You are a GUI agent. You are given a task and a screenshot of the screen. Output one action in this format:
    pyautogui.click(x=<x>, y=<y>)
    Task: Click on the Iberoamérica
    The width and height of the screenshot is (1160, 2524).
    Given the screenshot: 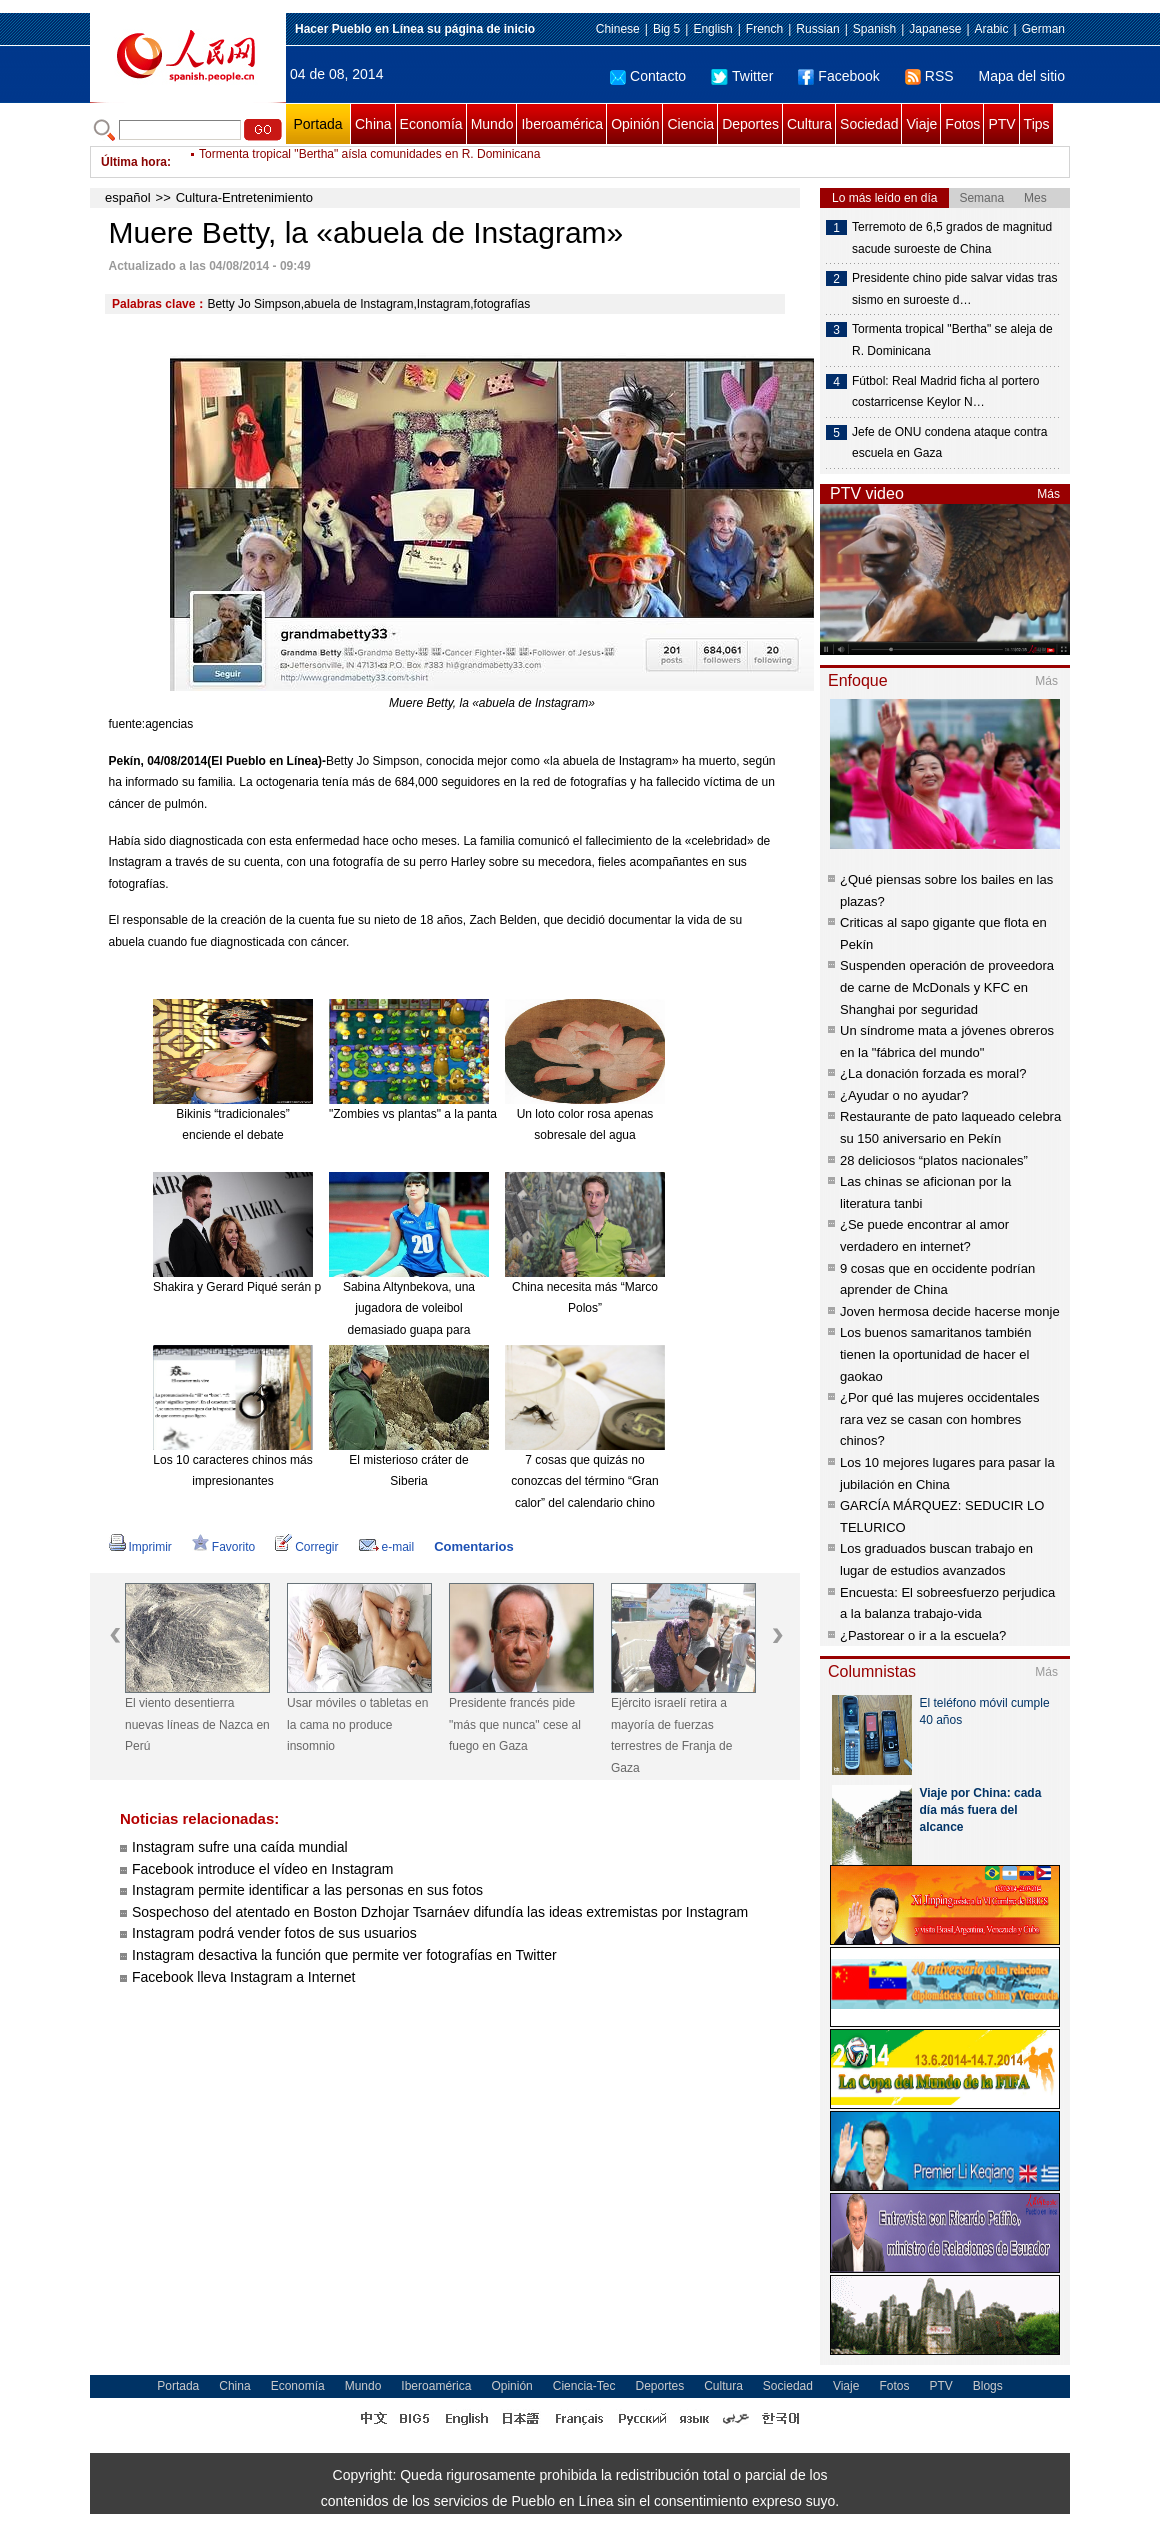 What is the action you would take?
    pyautogui.click(x=562, y=124)
    